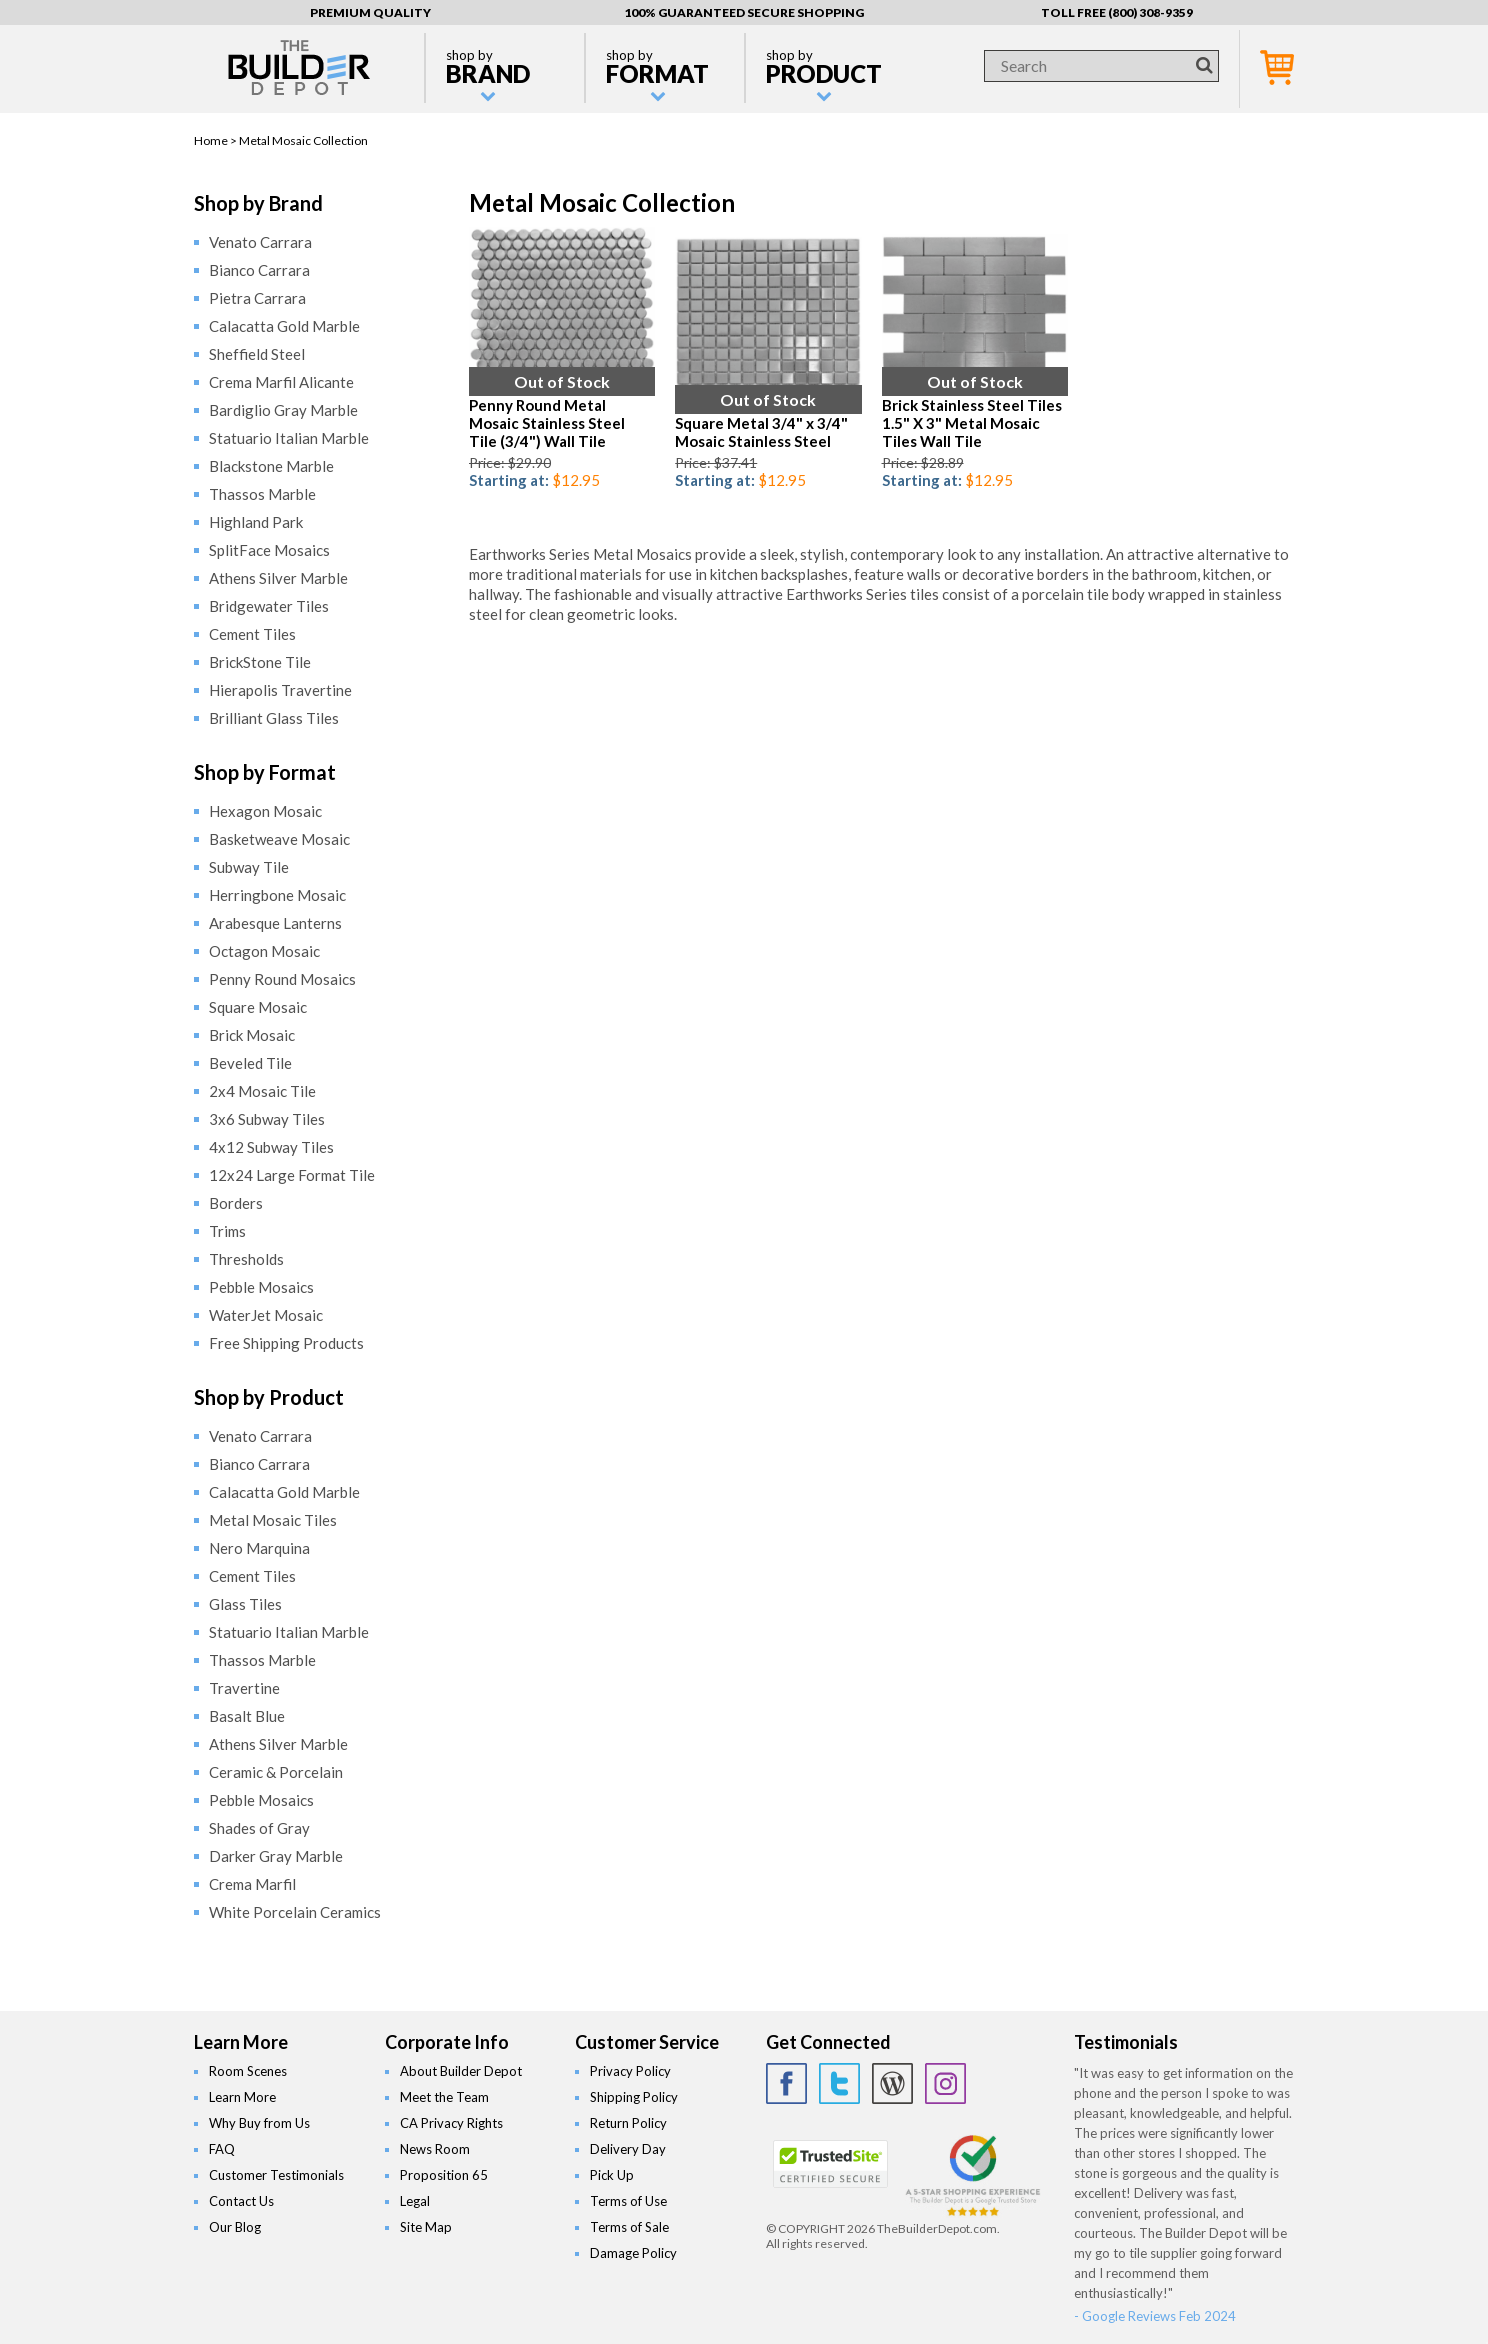  I want to click on Highland Park, so click(256, 522).